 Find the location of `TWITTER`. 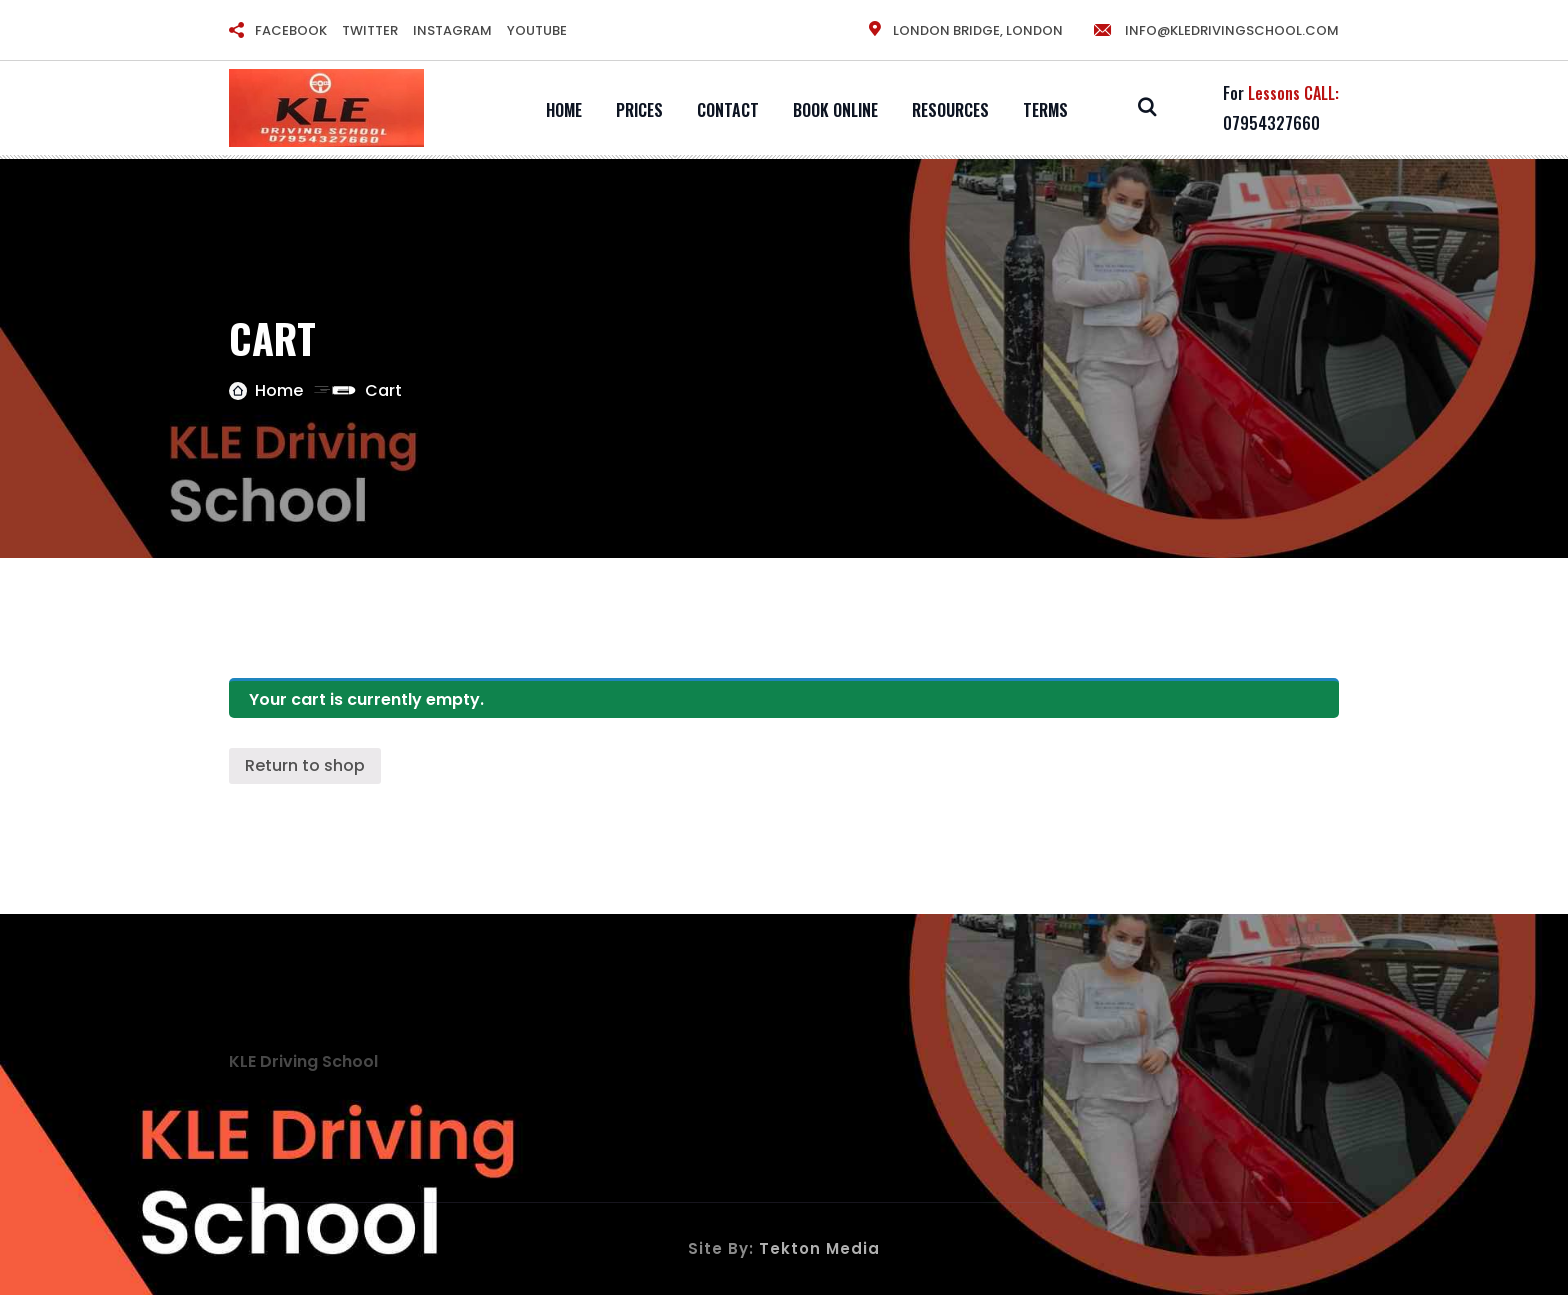

TWITTER is located at coordinates (370, 30).